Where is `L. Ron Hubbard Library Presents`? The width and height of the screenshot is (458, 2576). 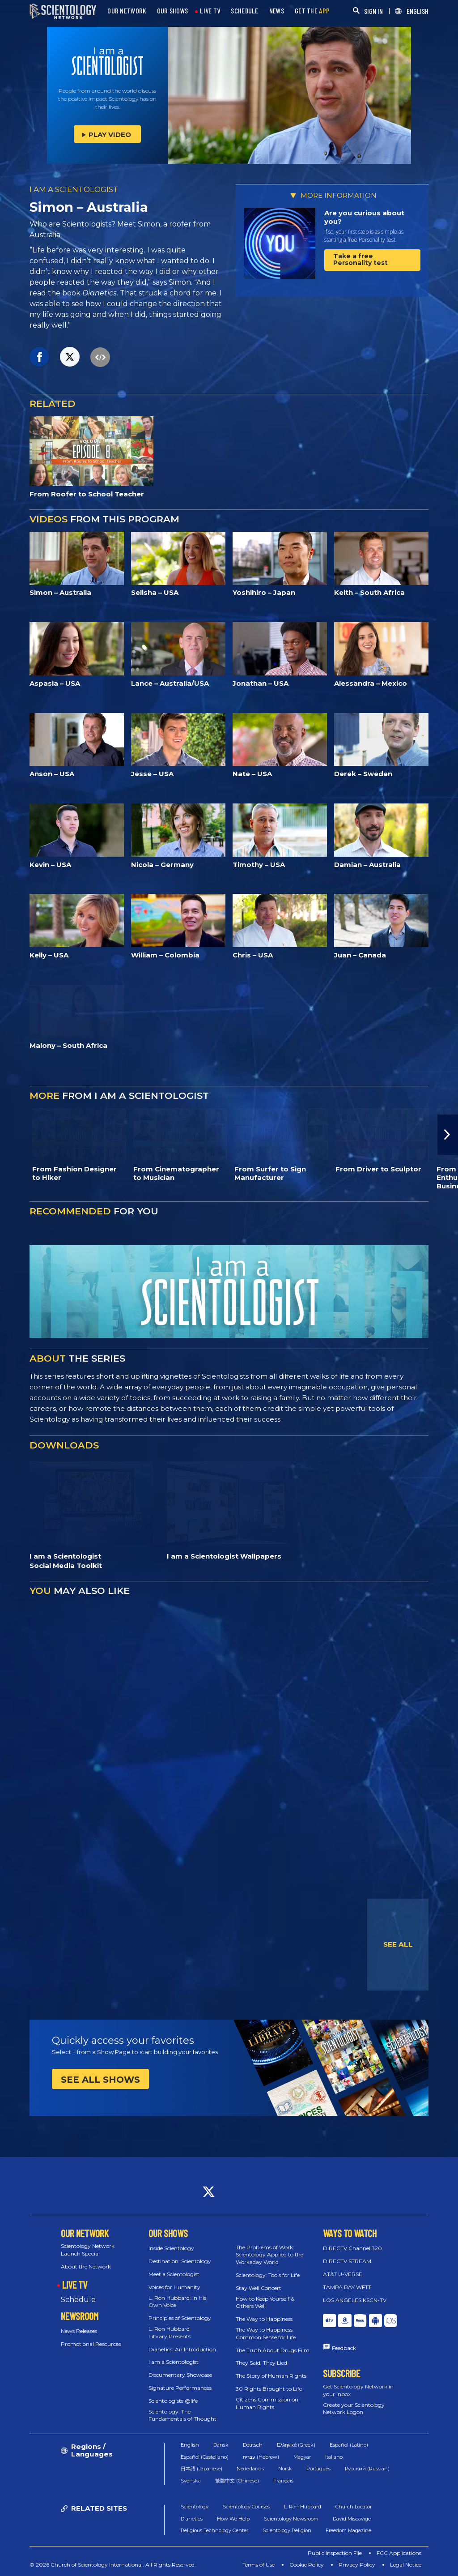 L. Ron Hubbard Library Presents is located at coordinates (169, 2332).